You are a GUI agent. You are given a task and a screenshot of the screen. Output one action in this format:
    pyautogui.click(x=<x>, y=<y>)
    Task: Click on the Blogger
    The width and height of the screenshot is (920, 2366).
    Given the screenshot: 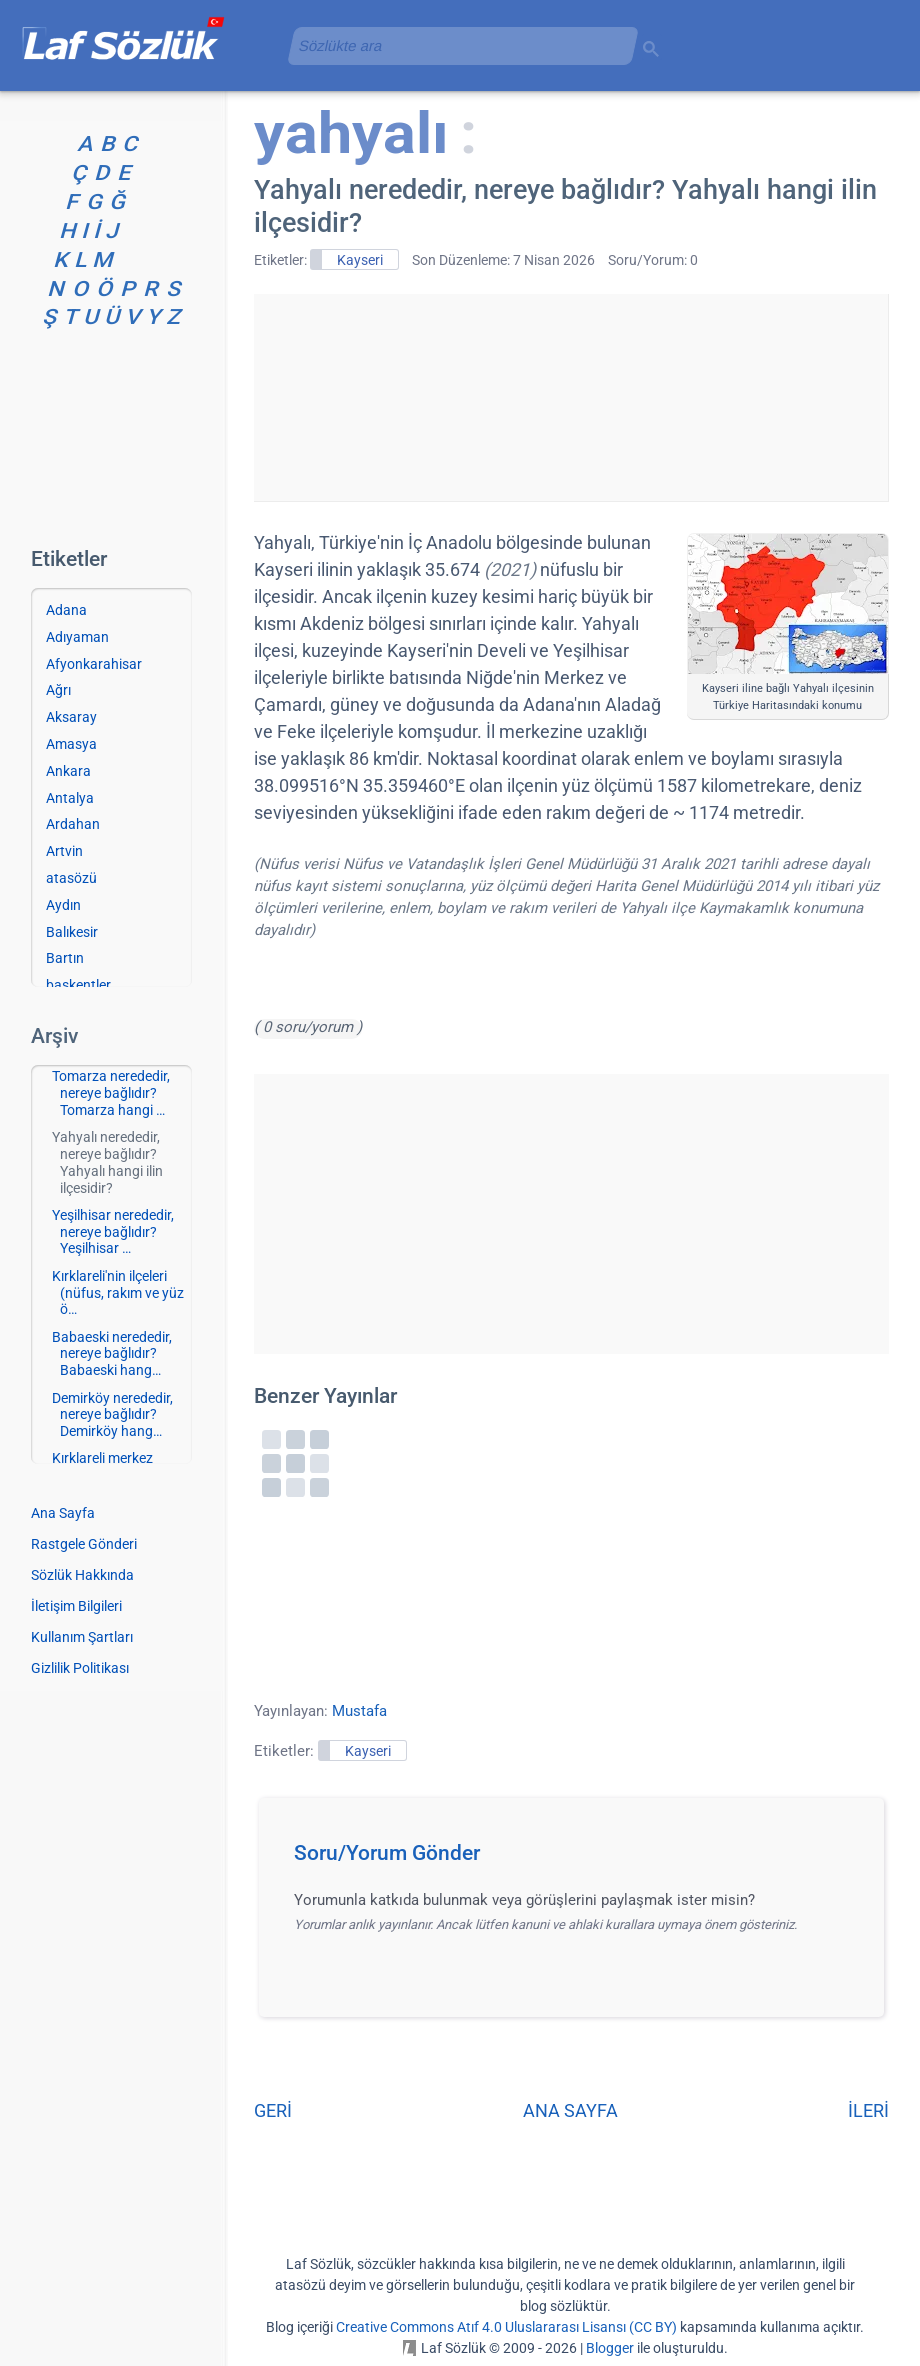 What is the action you would take?
    pyautogui.click(x=610, y=2348)
    